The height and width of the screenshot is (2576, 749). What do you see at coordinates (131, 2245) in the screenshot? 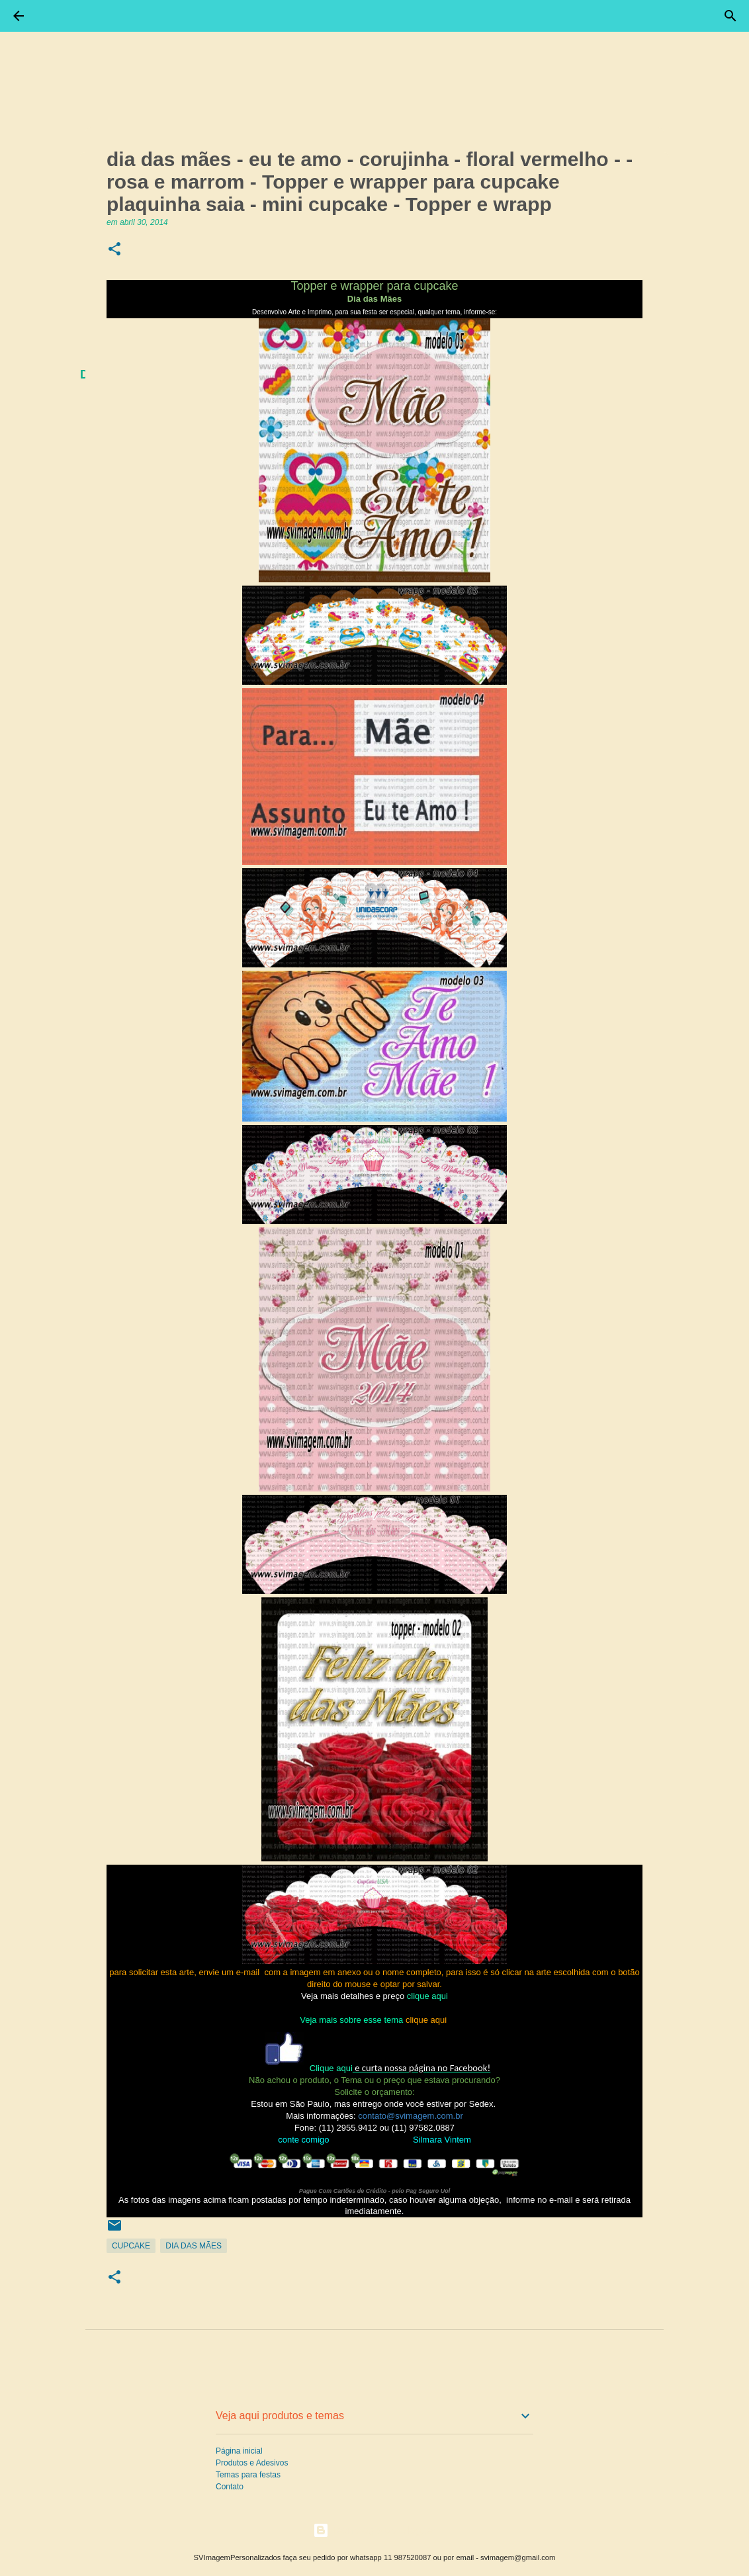
I see `CupCake` at bounding box center [131, 2245].